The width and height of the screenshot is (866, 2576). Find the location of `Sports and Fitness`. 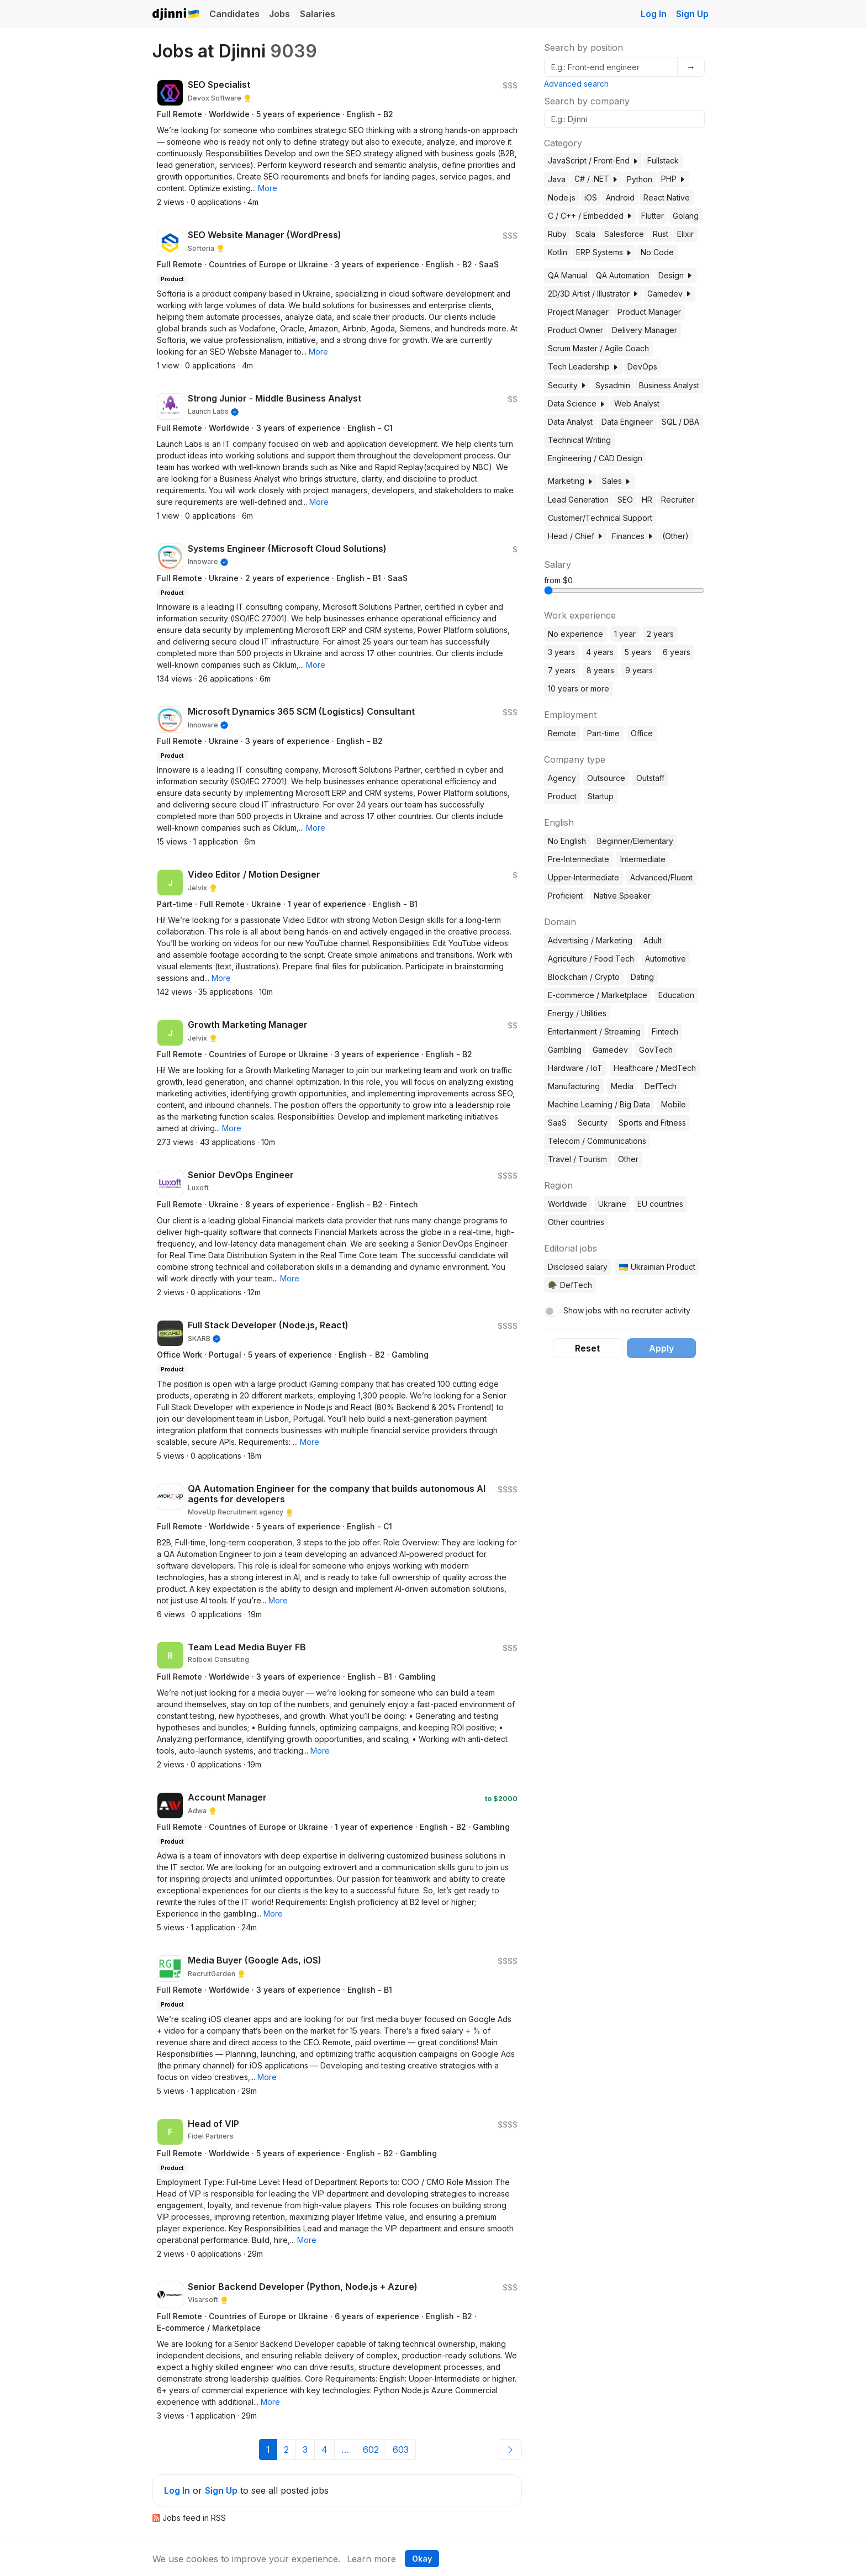

Sports and Fitness is located at coordinates (652, 1122).